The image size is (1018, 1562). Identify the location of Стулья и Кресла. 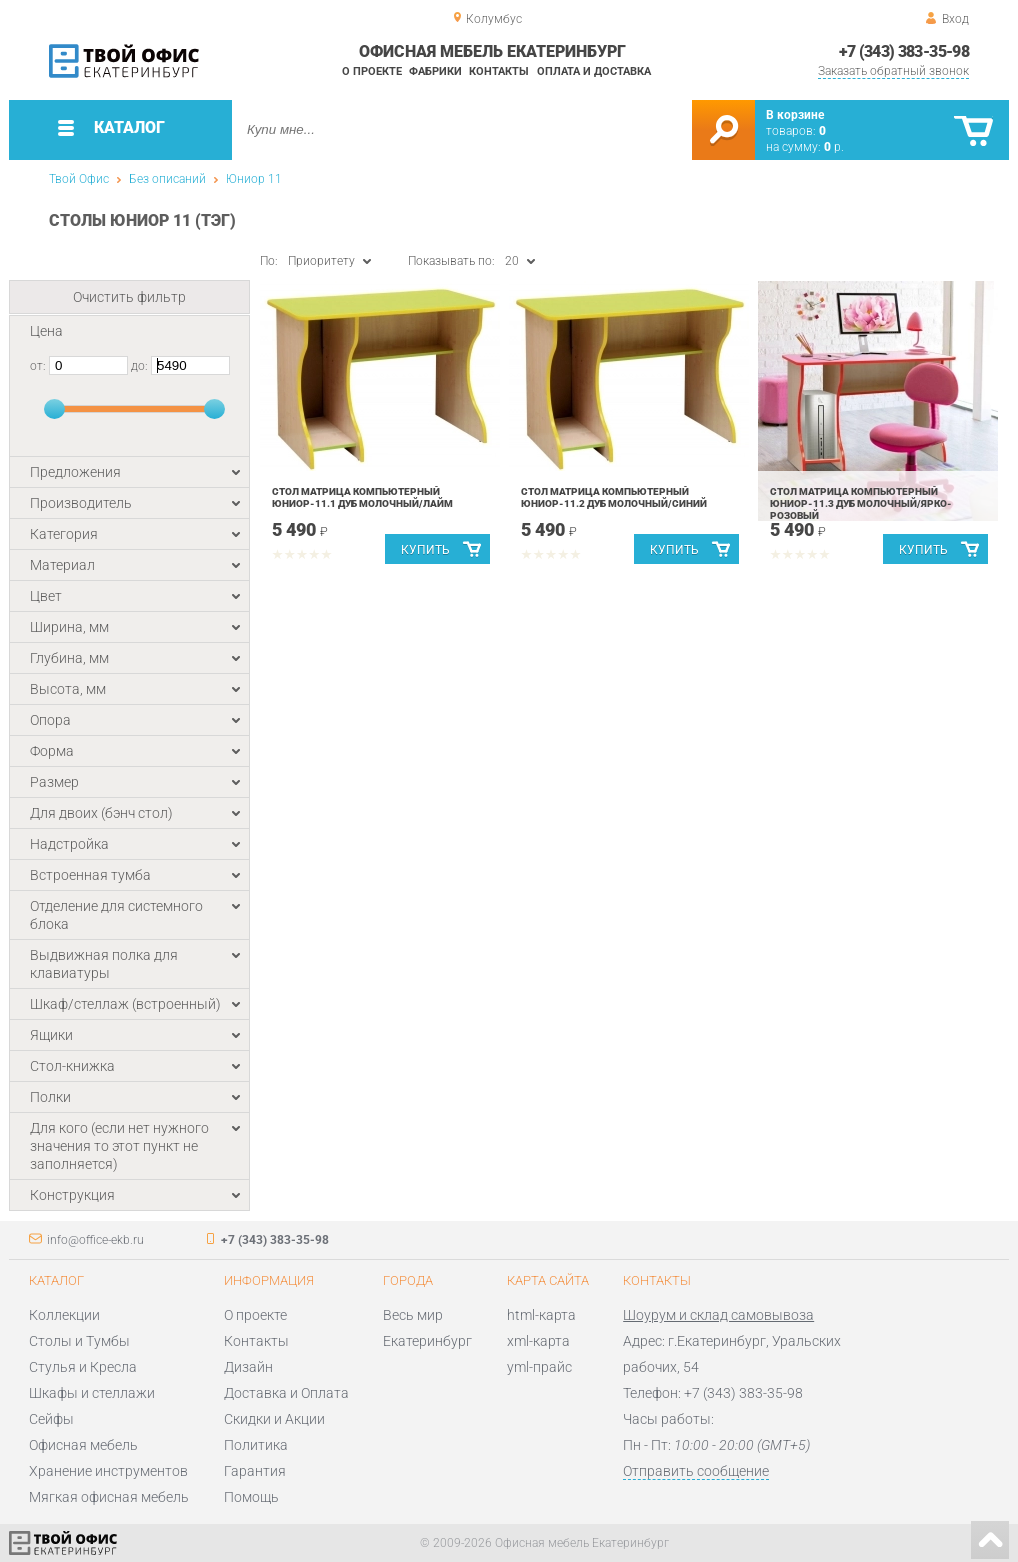
(83, 1367).